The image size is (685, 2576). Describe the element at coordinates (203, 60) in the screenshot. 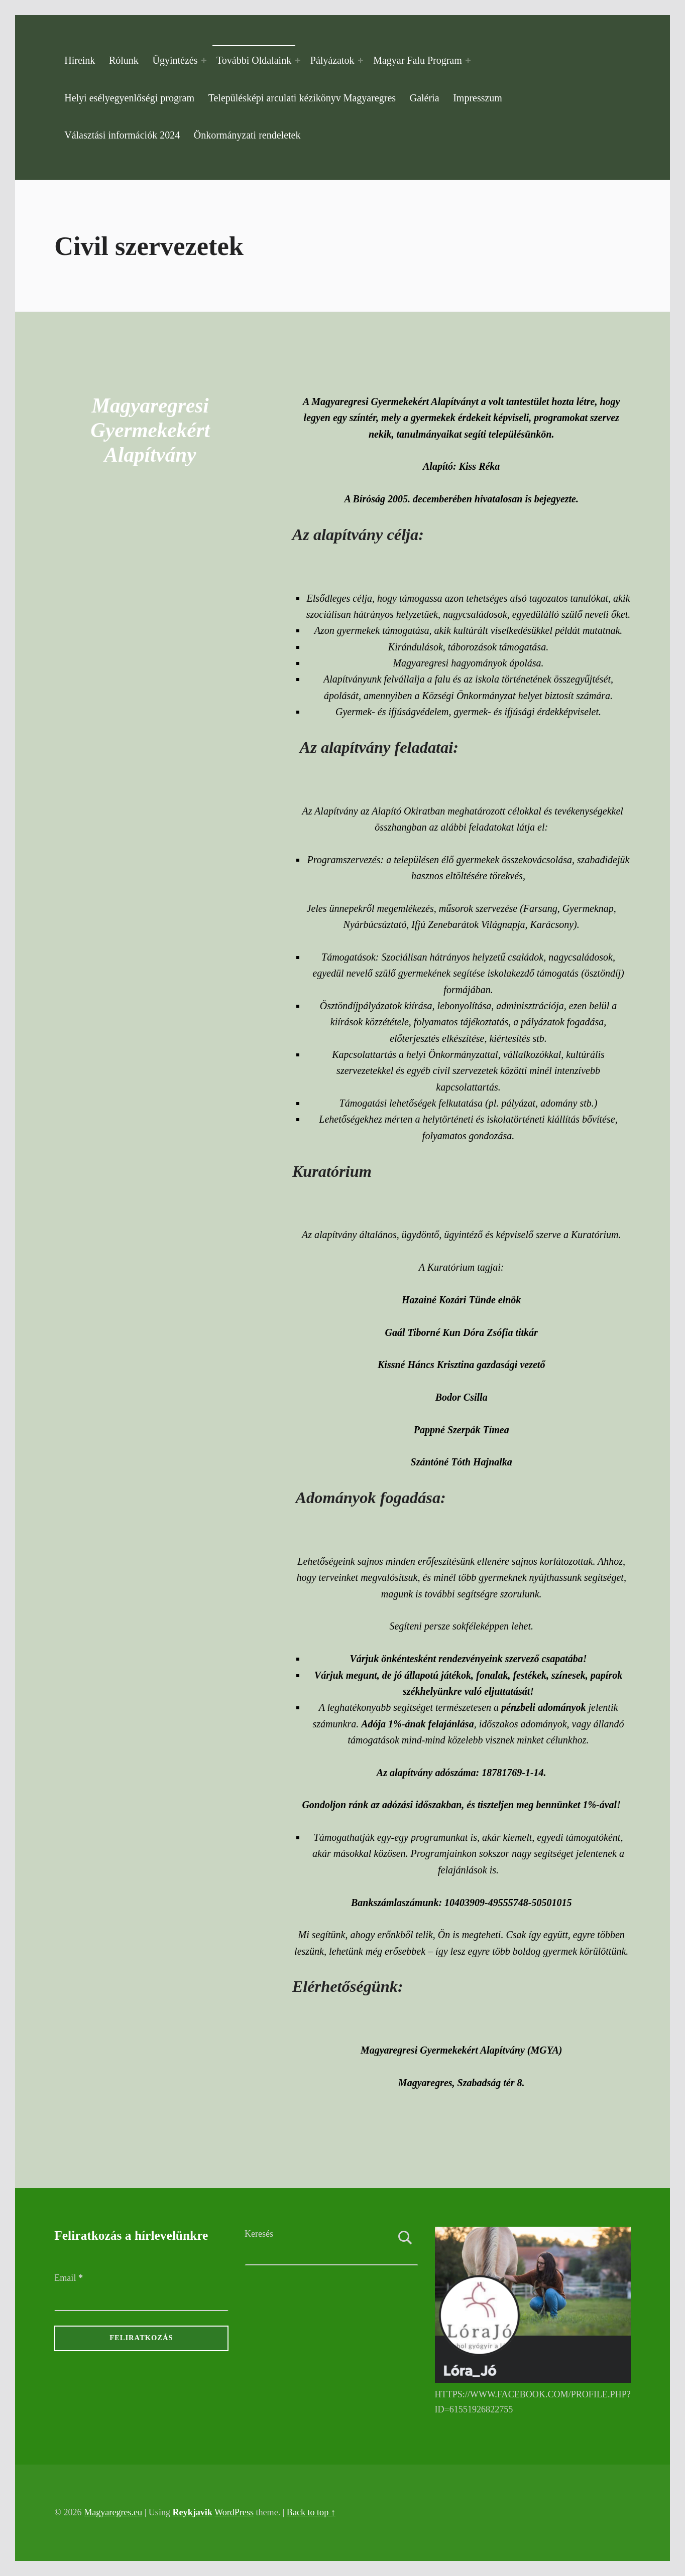

I see `[Expand menu: Ügyintézés]` at that location.